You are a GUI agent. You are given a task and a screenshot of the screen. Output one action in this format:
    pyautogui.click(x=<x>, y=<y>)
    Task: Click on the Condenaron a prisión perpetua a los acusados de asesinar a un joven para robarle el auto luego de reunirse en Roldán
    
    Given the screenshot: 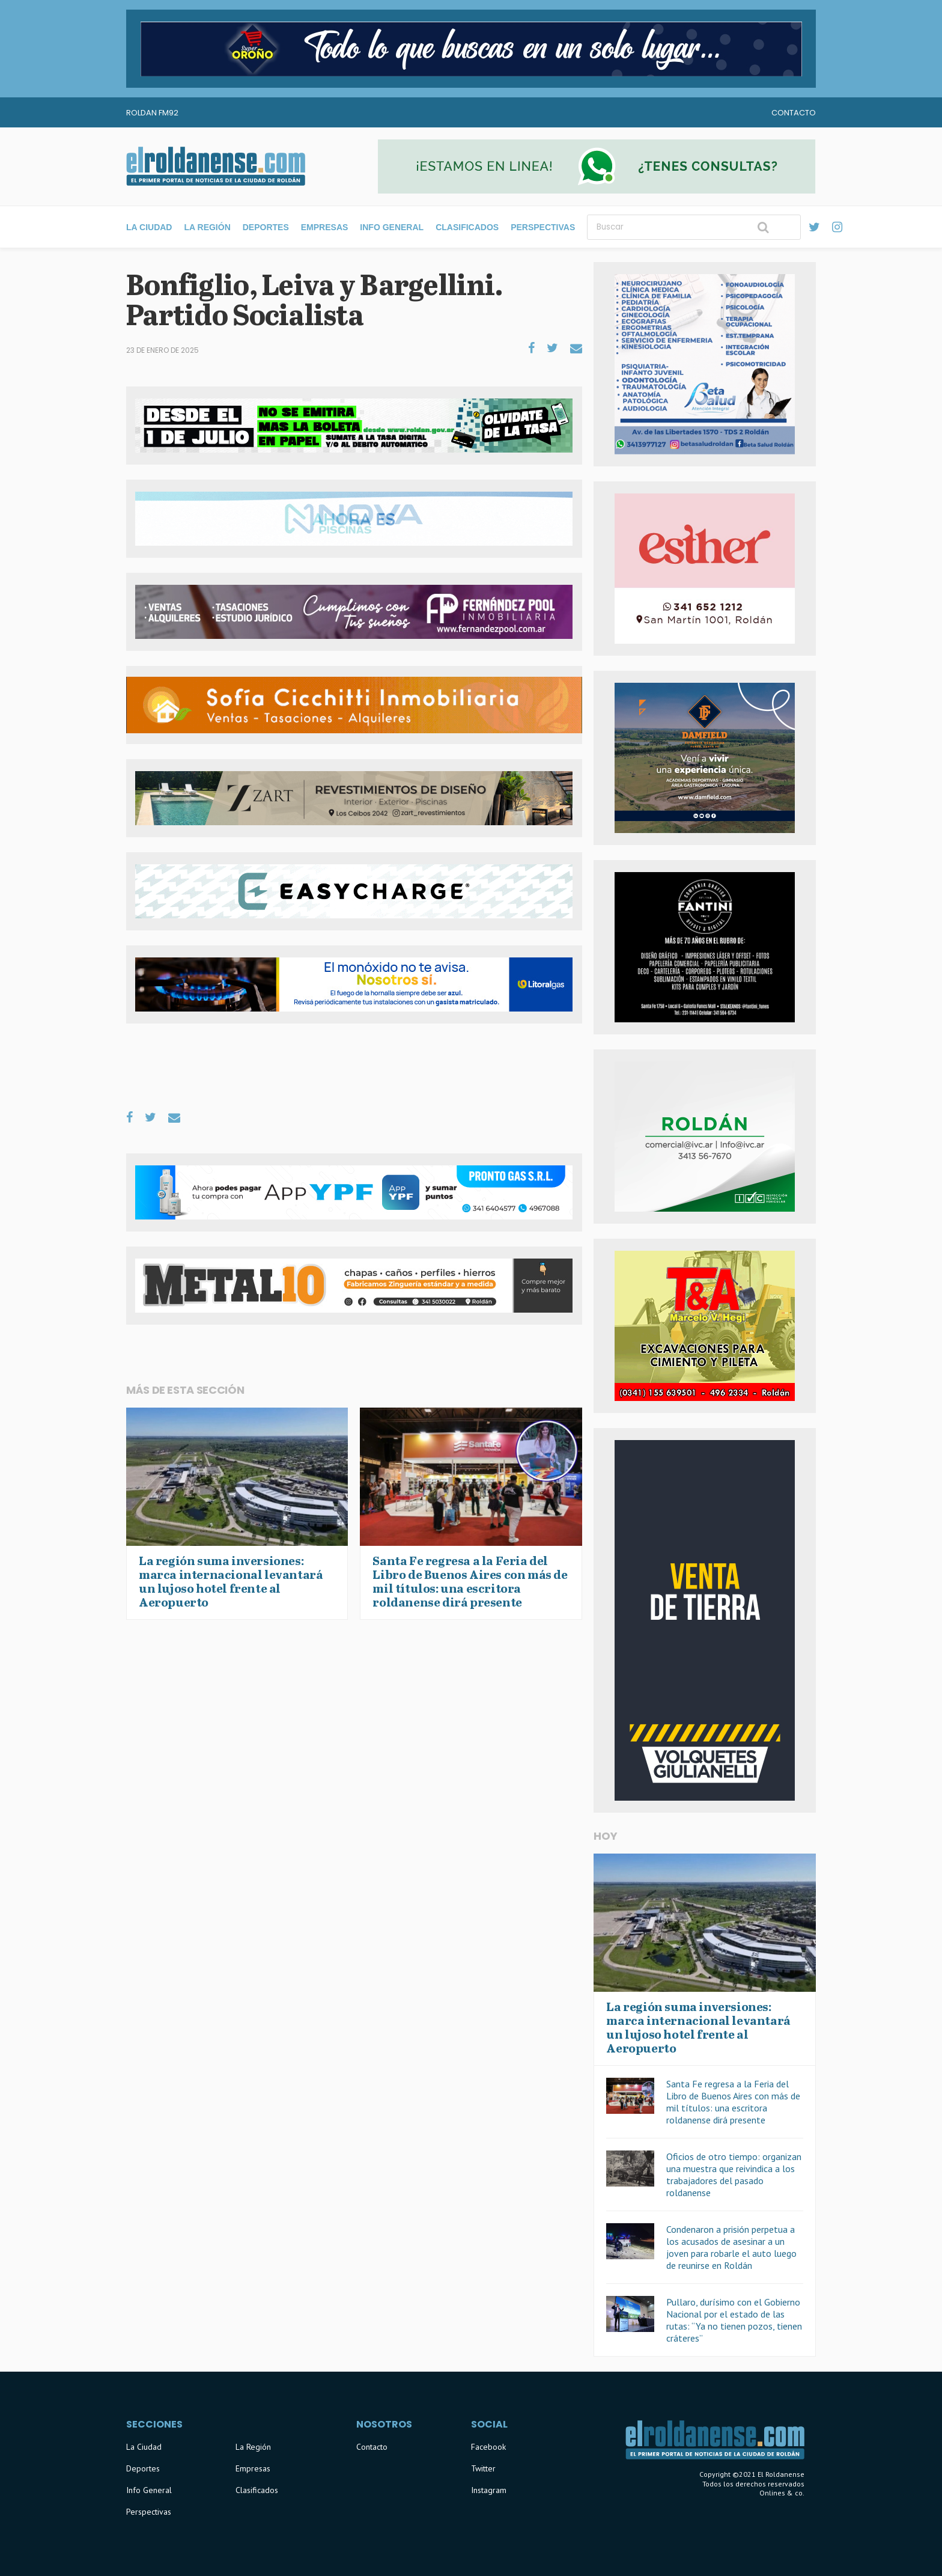 What is the action you would take?
    pyautogui.click(x=731, y=2247)
    